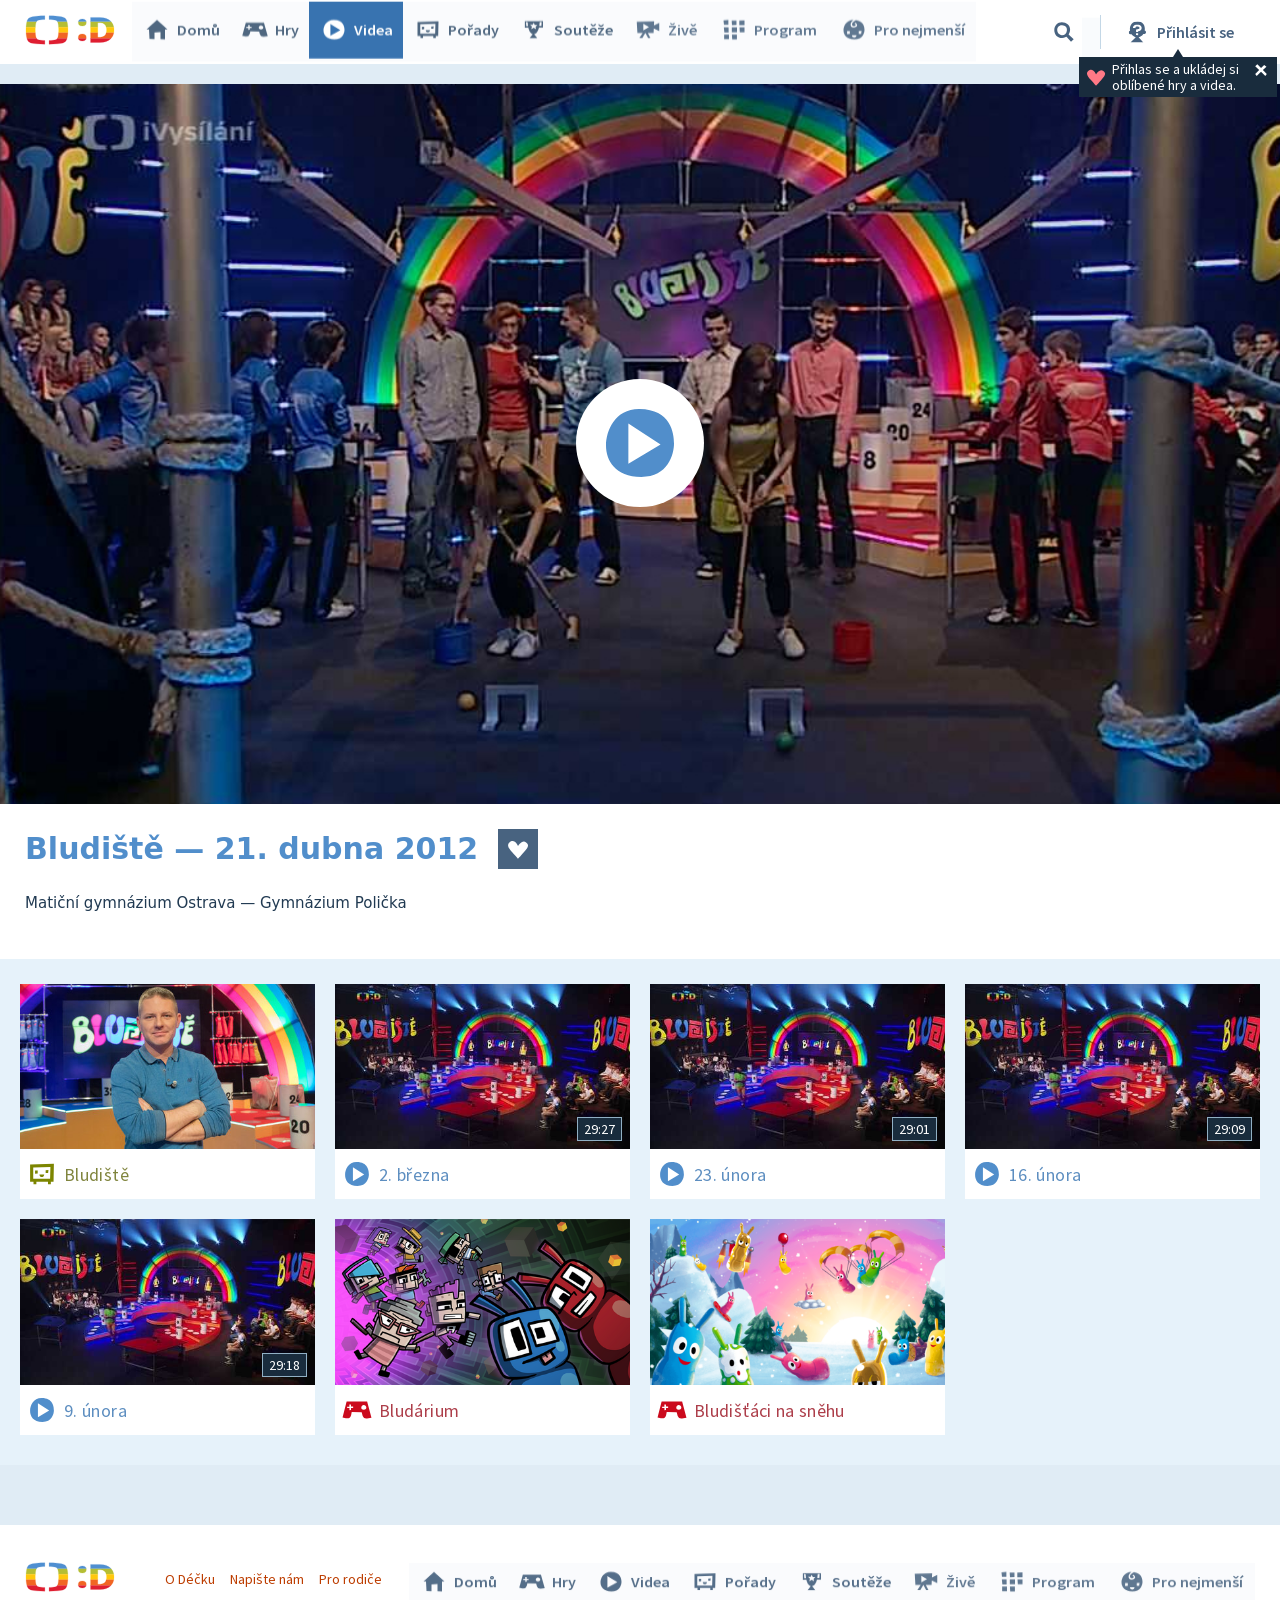 Image resolution: width=1280 pixels, height=1619 pixels. What do you see at coordinates (186, 32) in the screenshot?
I see `Domů` at bounding box center [186, 32].